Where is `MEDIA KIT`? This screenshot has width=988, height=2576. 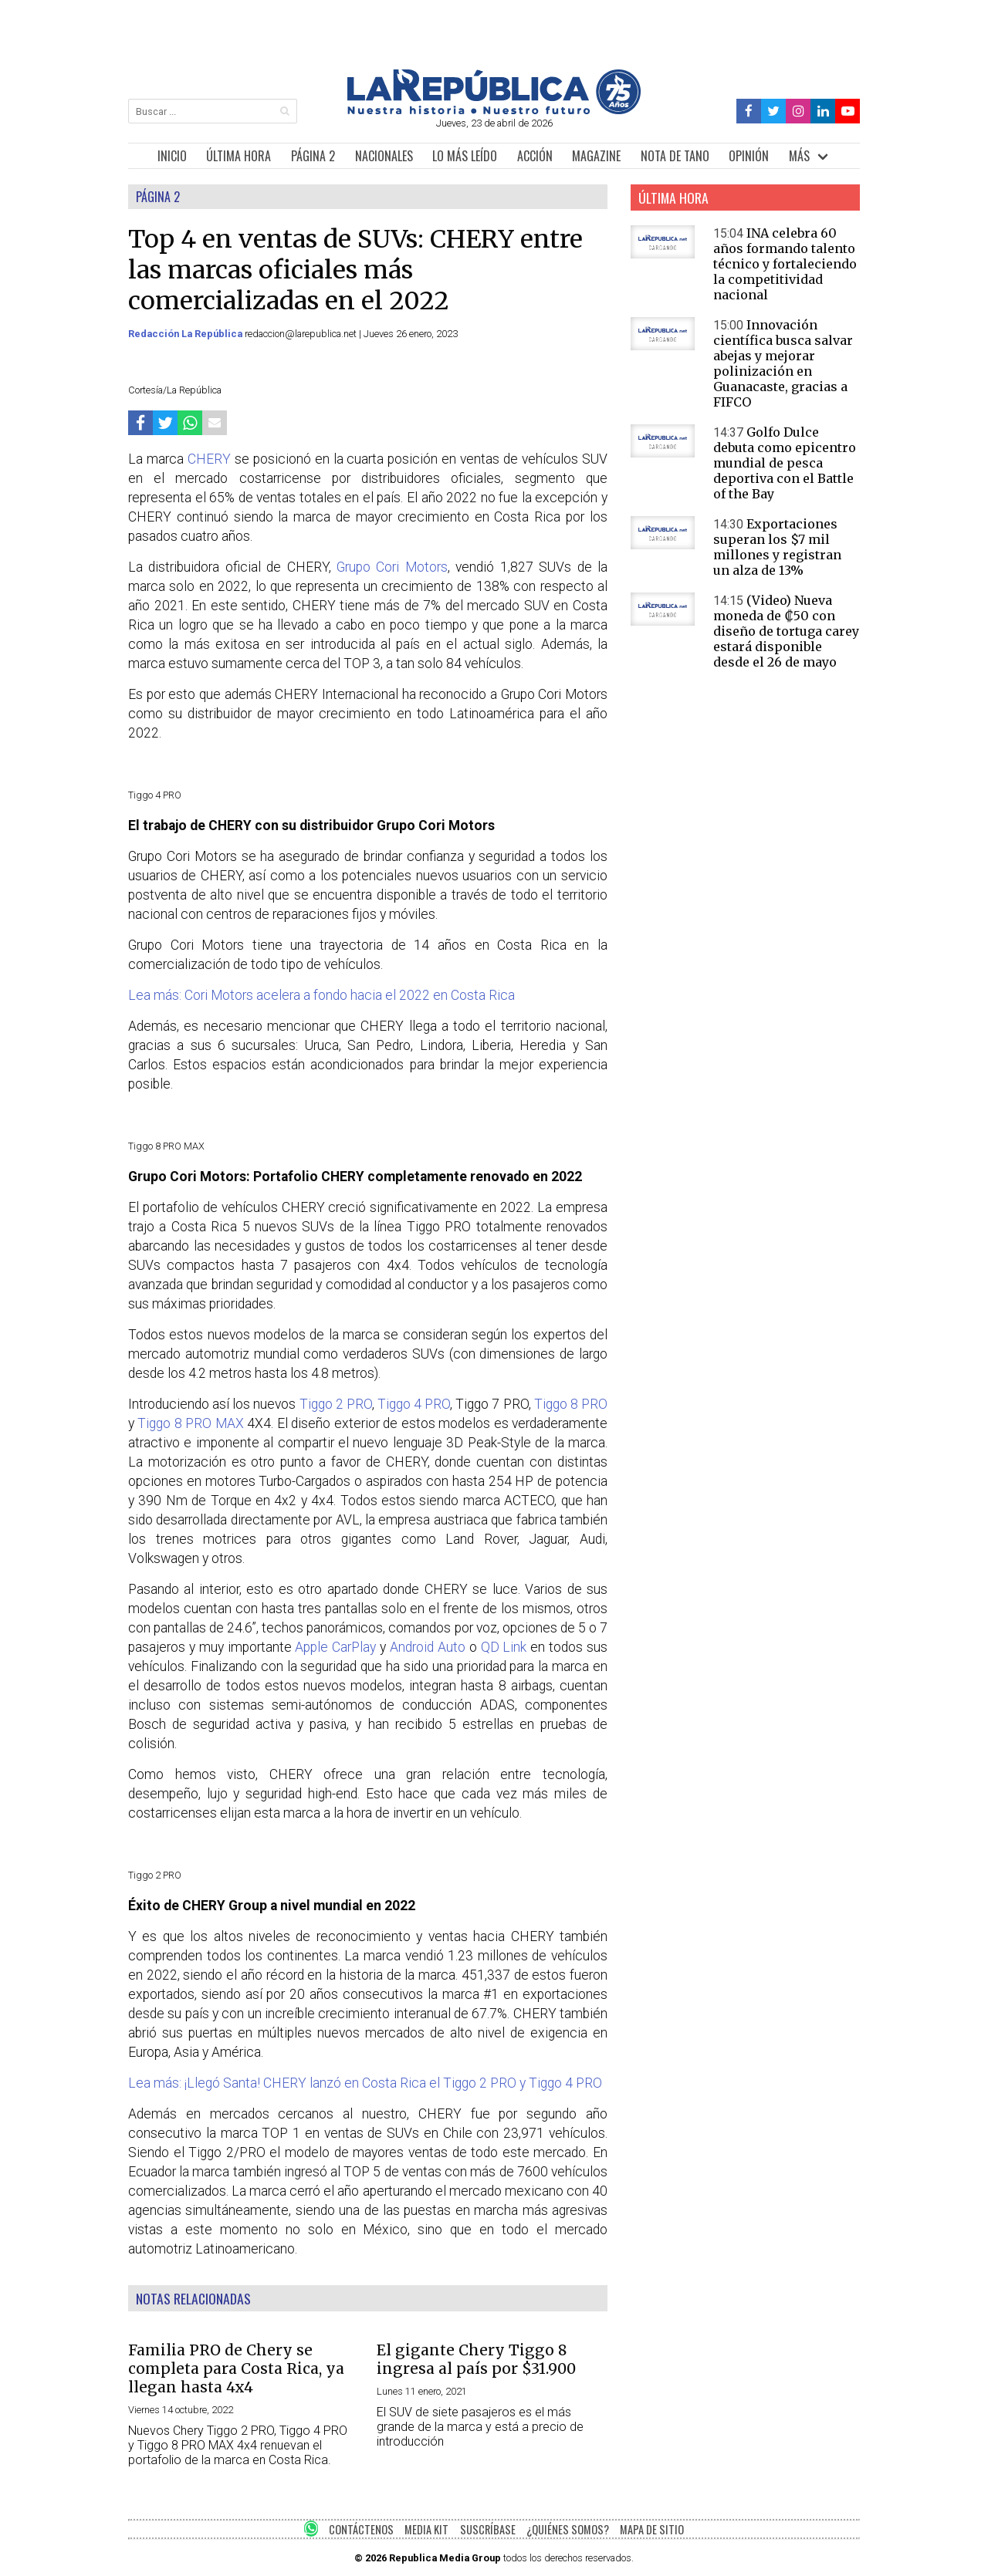
MEDIA KIT is located at coordinates (426, 2529).